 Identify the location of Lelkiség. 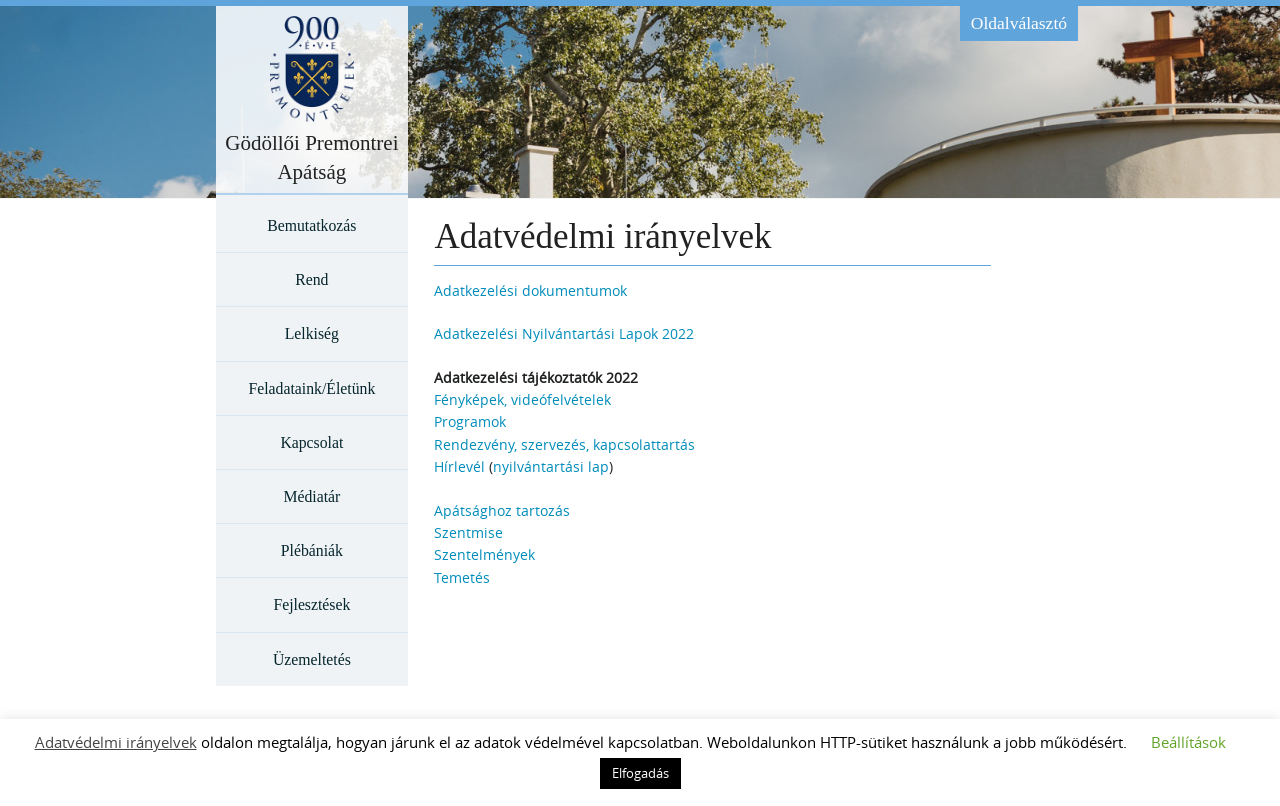
(312, 333).